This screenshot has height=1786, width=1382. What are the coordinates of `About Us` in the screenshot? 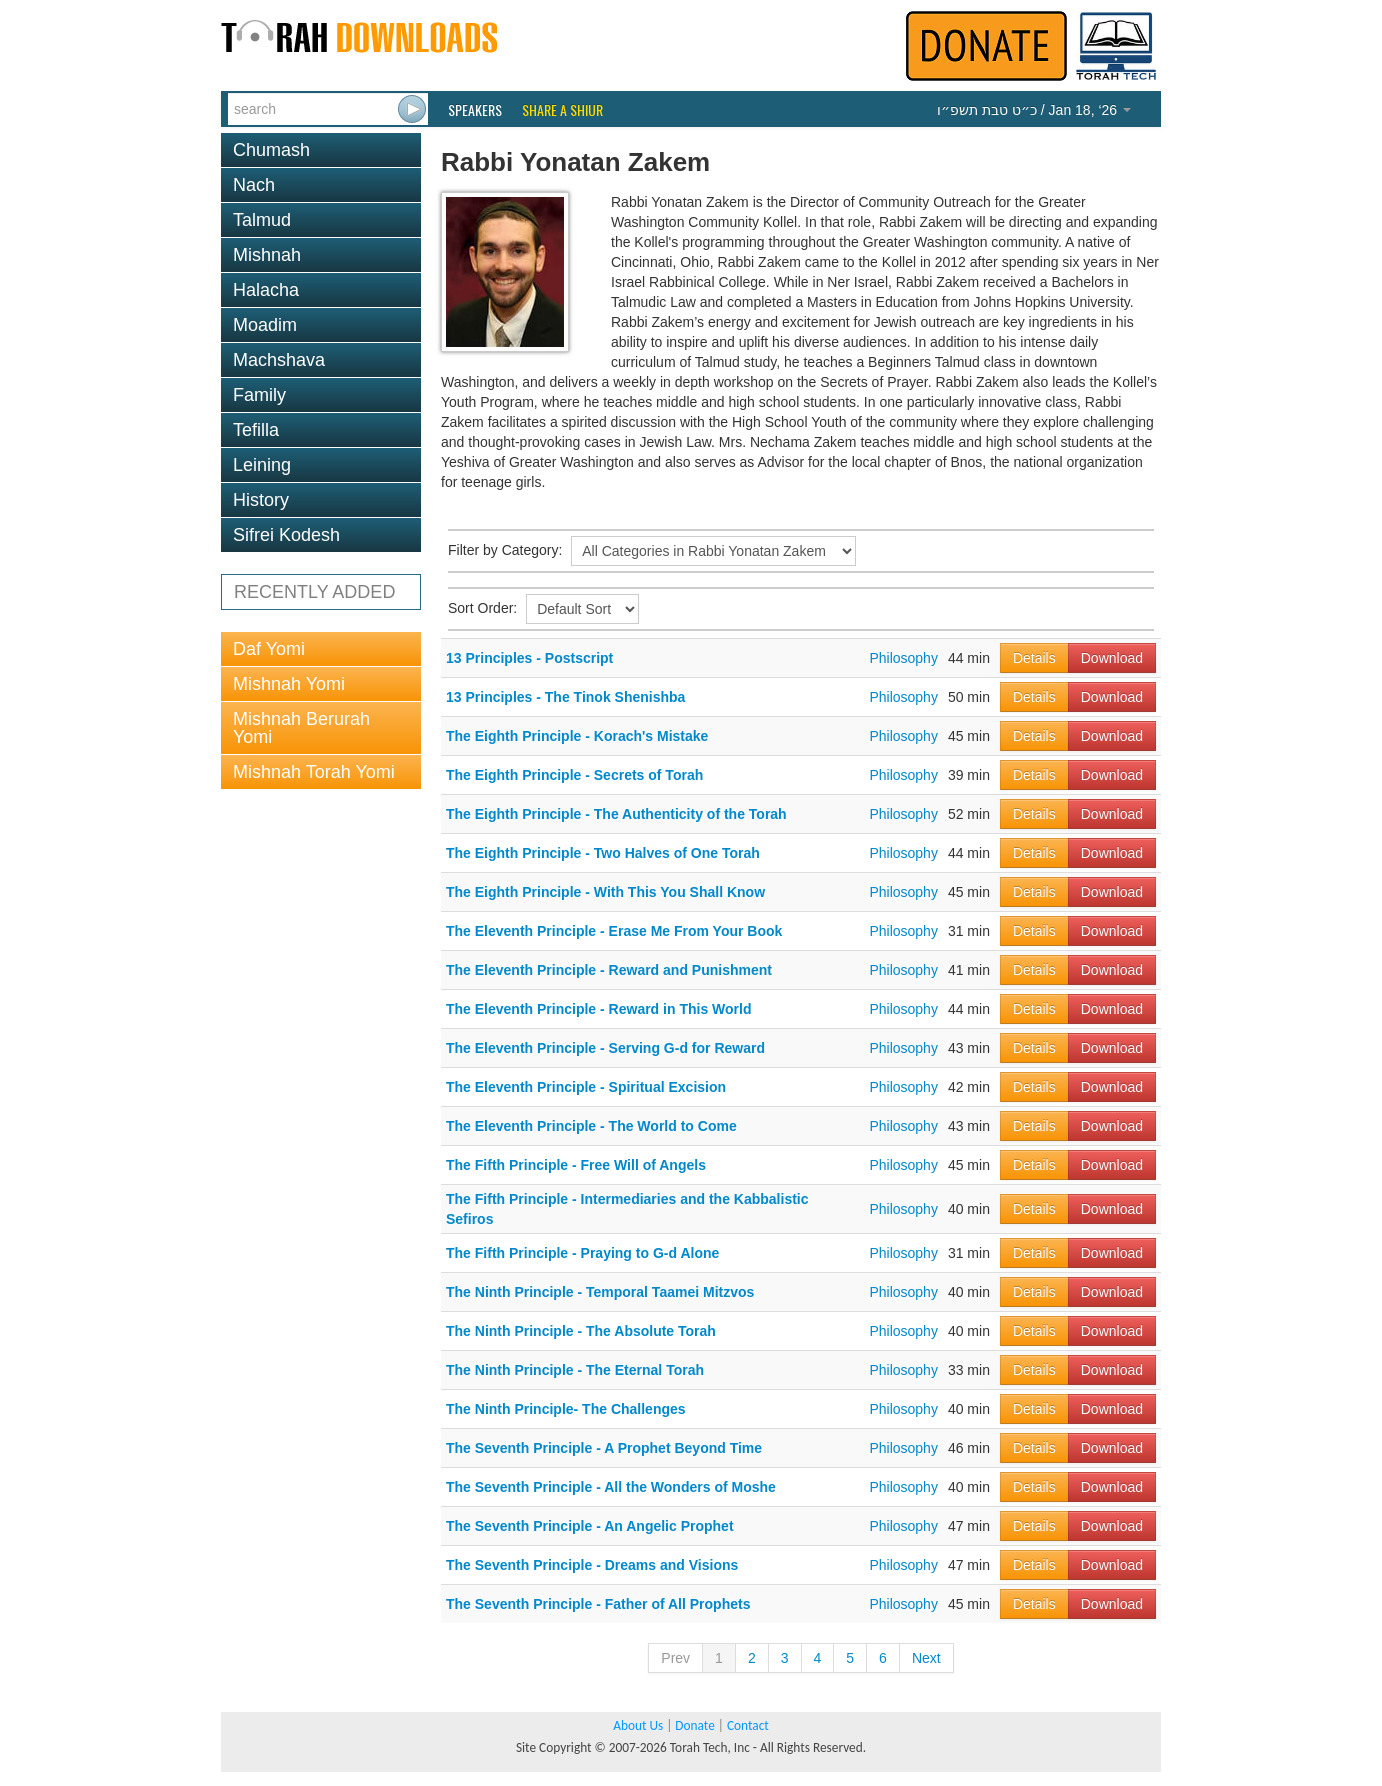 It's located at (638, 1725).